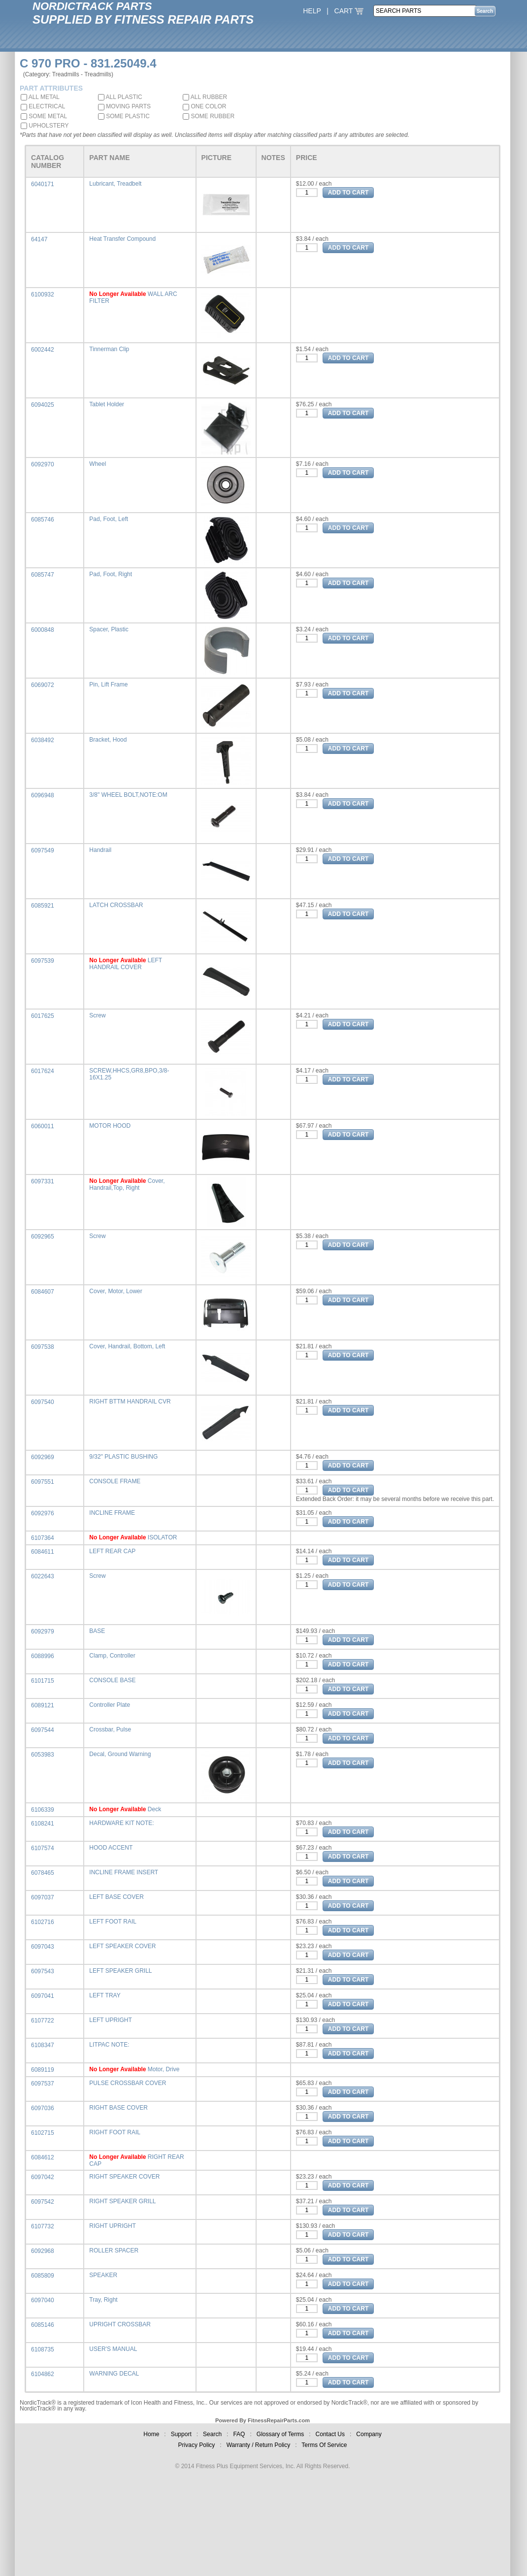  Describe the element at coordinates (42, 1754) in the screenshot. I see `6053983` at that location.